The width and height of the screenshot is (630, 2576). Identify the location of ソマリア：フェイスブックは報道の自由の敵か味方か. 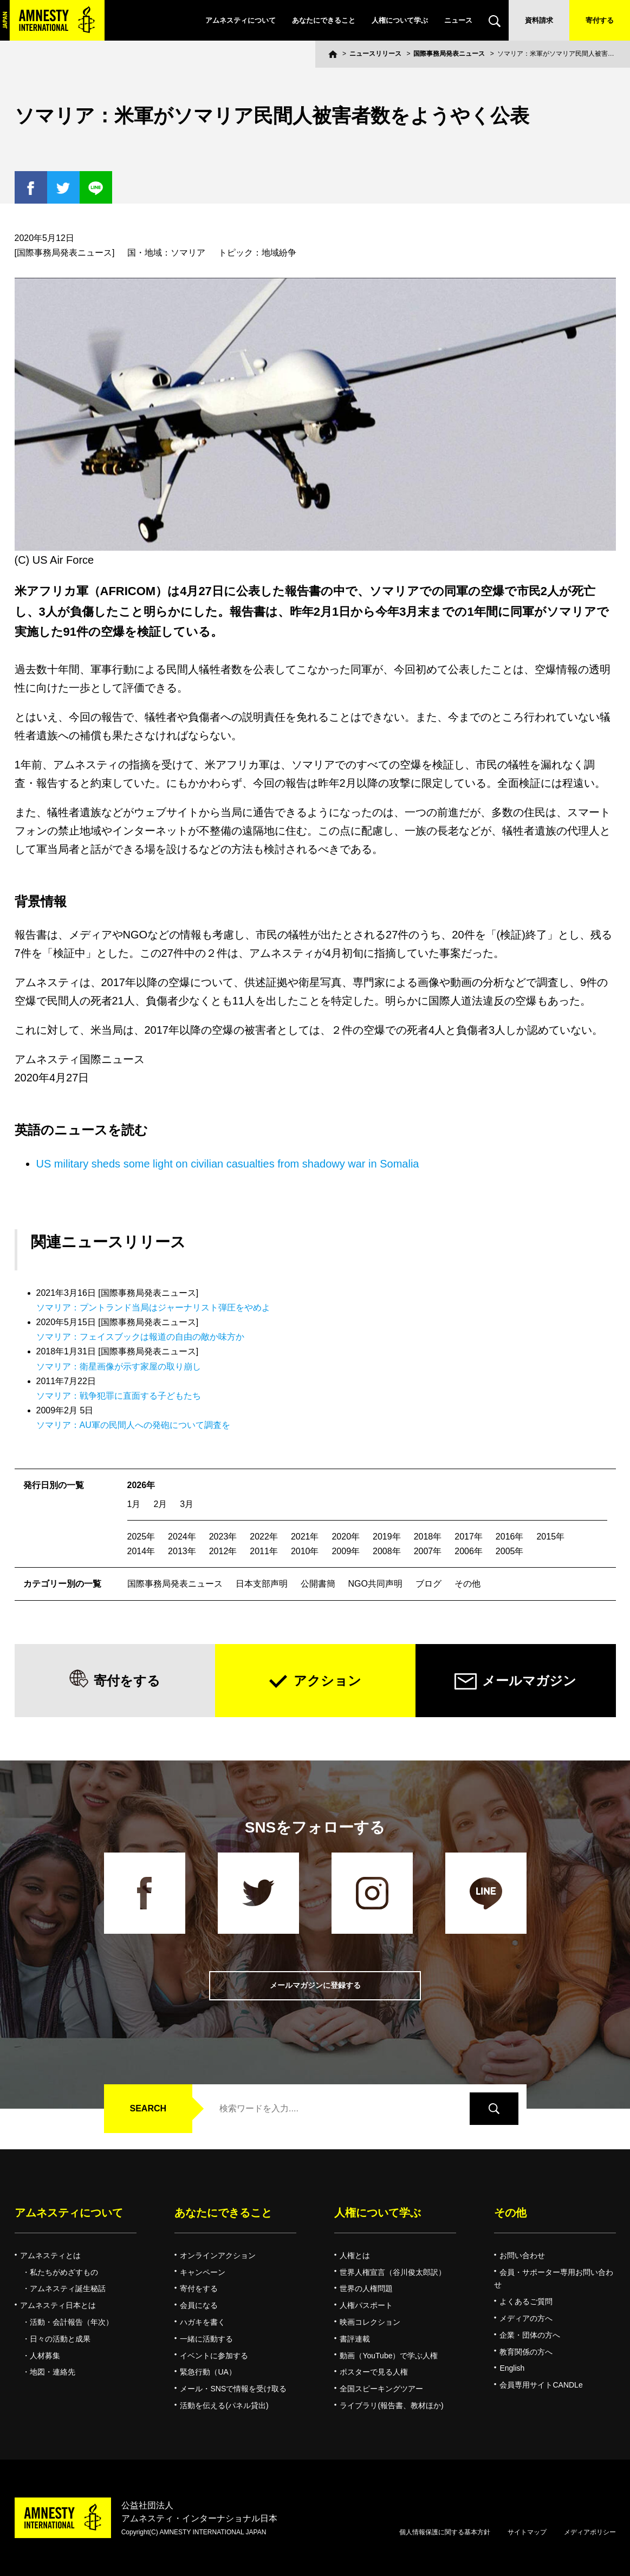
(140, 1336).